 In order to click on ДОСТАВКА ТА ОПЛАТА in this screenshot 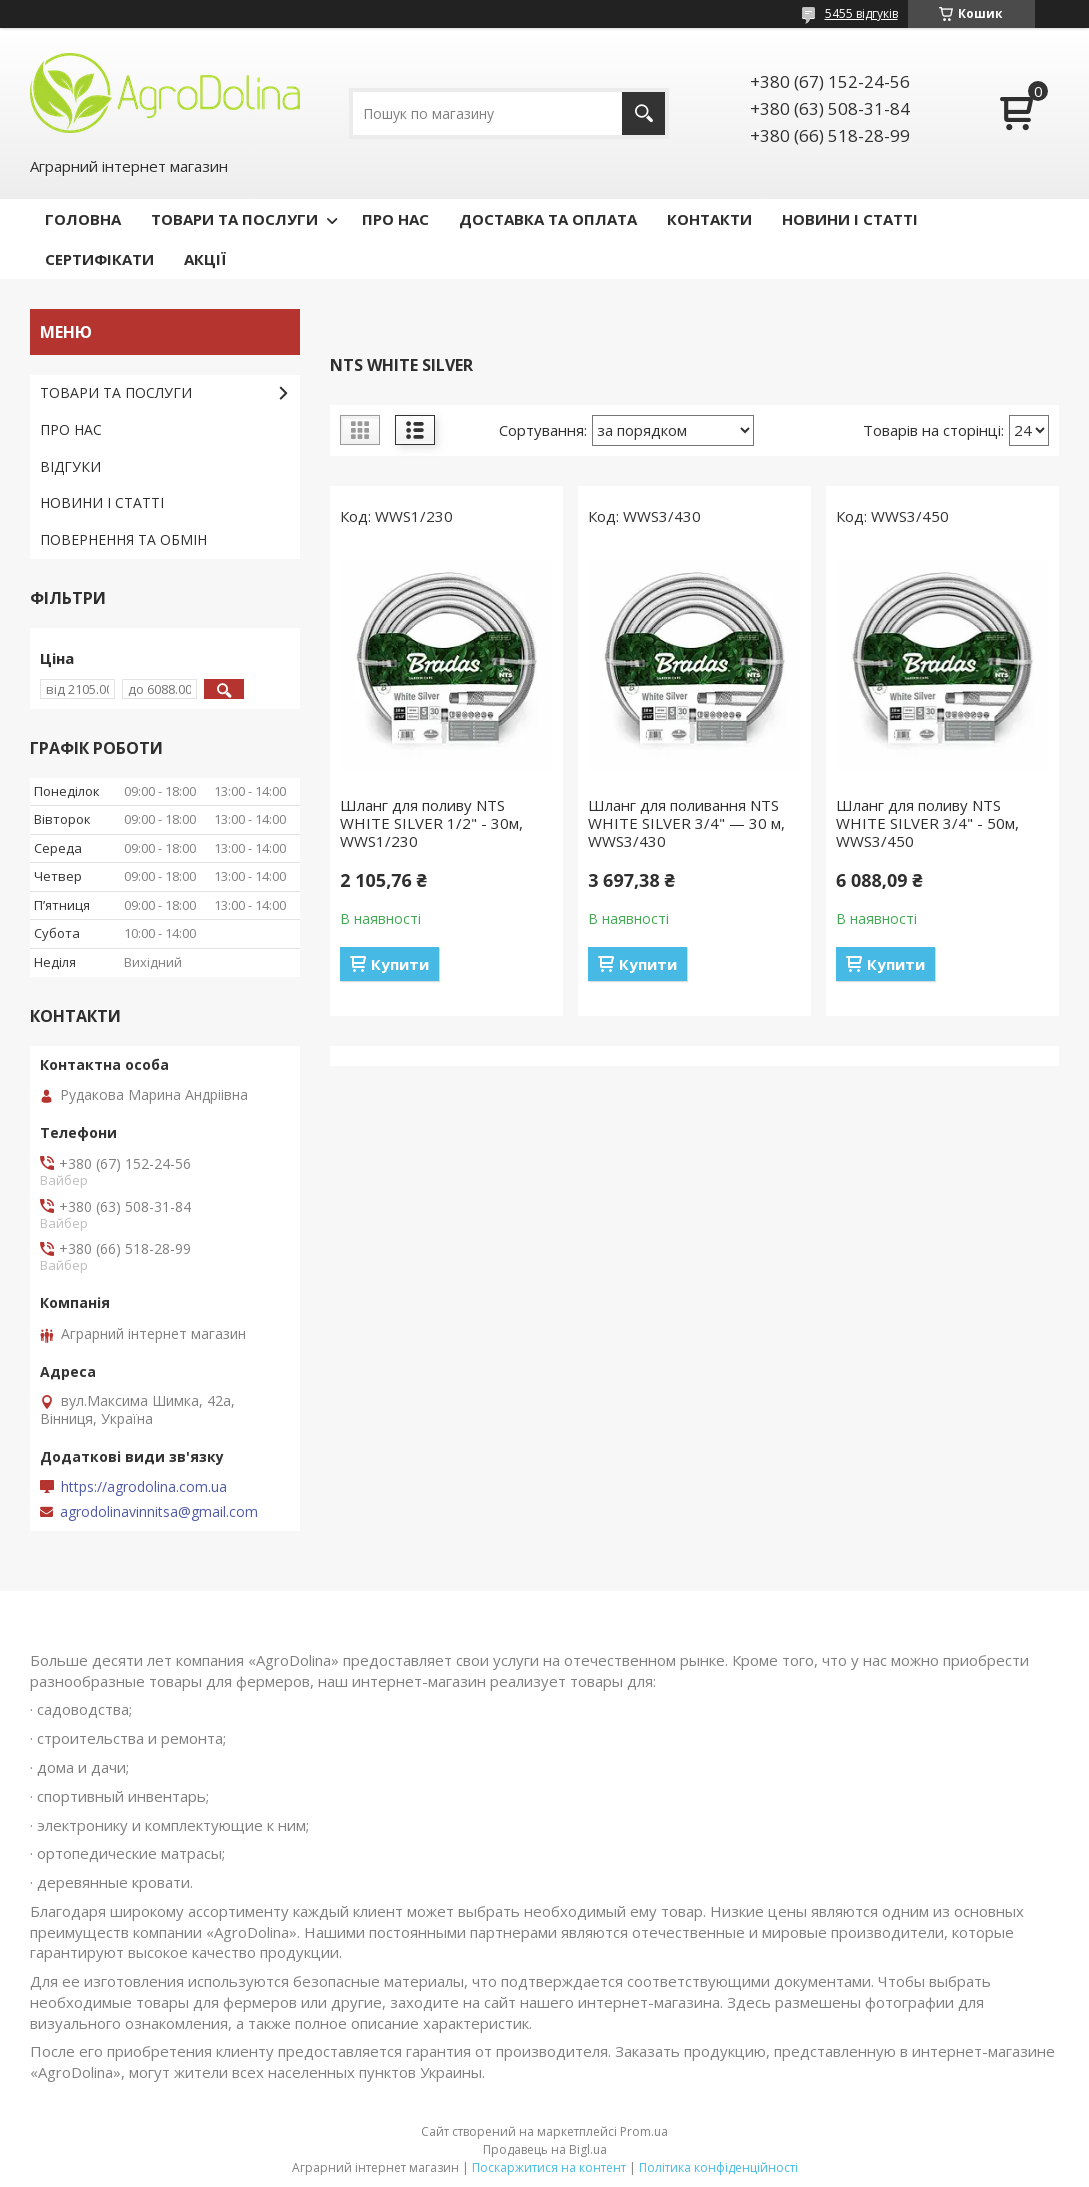, I will do `click(548, 219)`.